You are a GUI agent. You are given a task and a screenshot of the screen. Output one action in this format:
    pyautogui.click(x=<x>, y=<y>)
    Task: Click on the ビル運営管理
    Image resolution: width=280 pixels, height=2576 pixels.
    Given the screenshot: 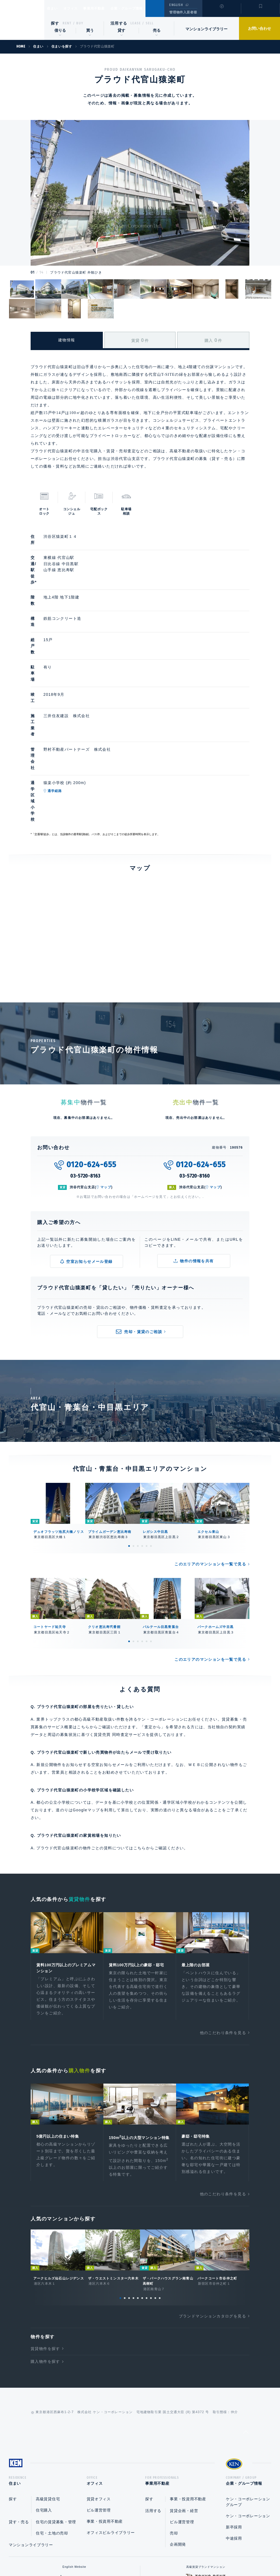 What is the action you would take?
    pyautogui.click(x=99, y=2401)
    